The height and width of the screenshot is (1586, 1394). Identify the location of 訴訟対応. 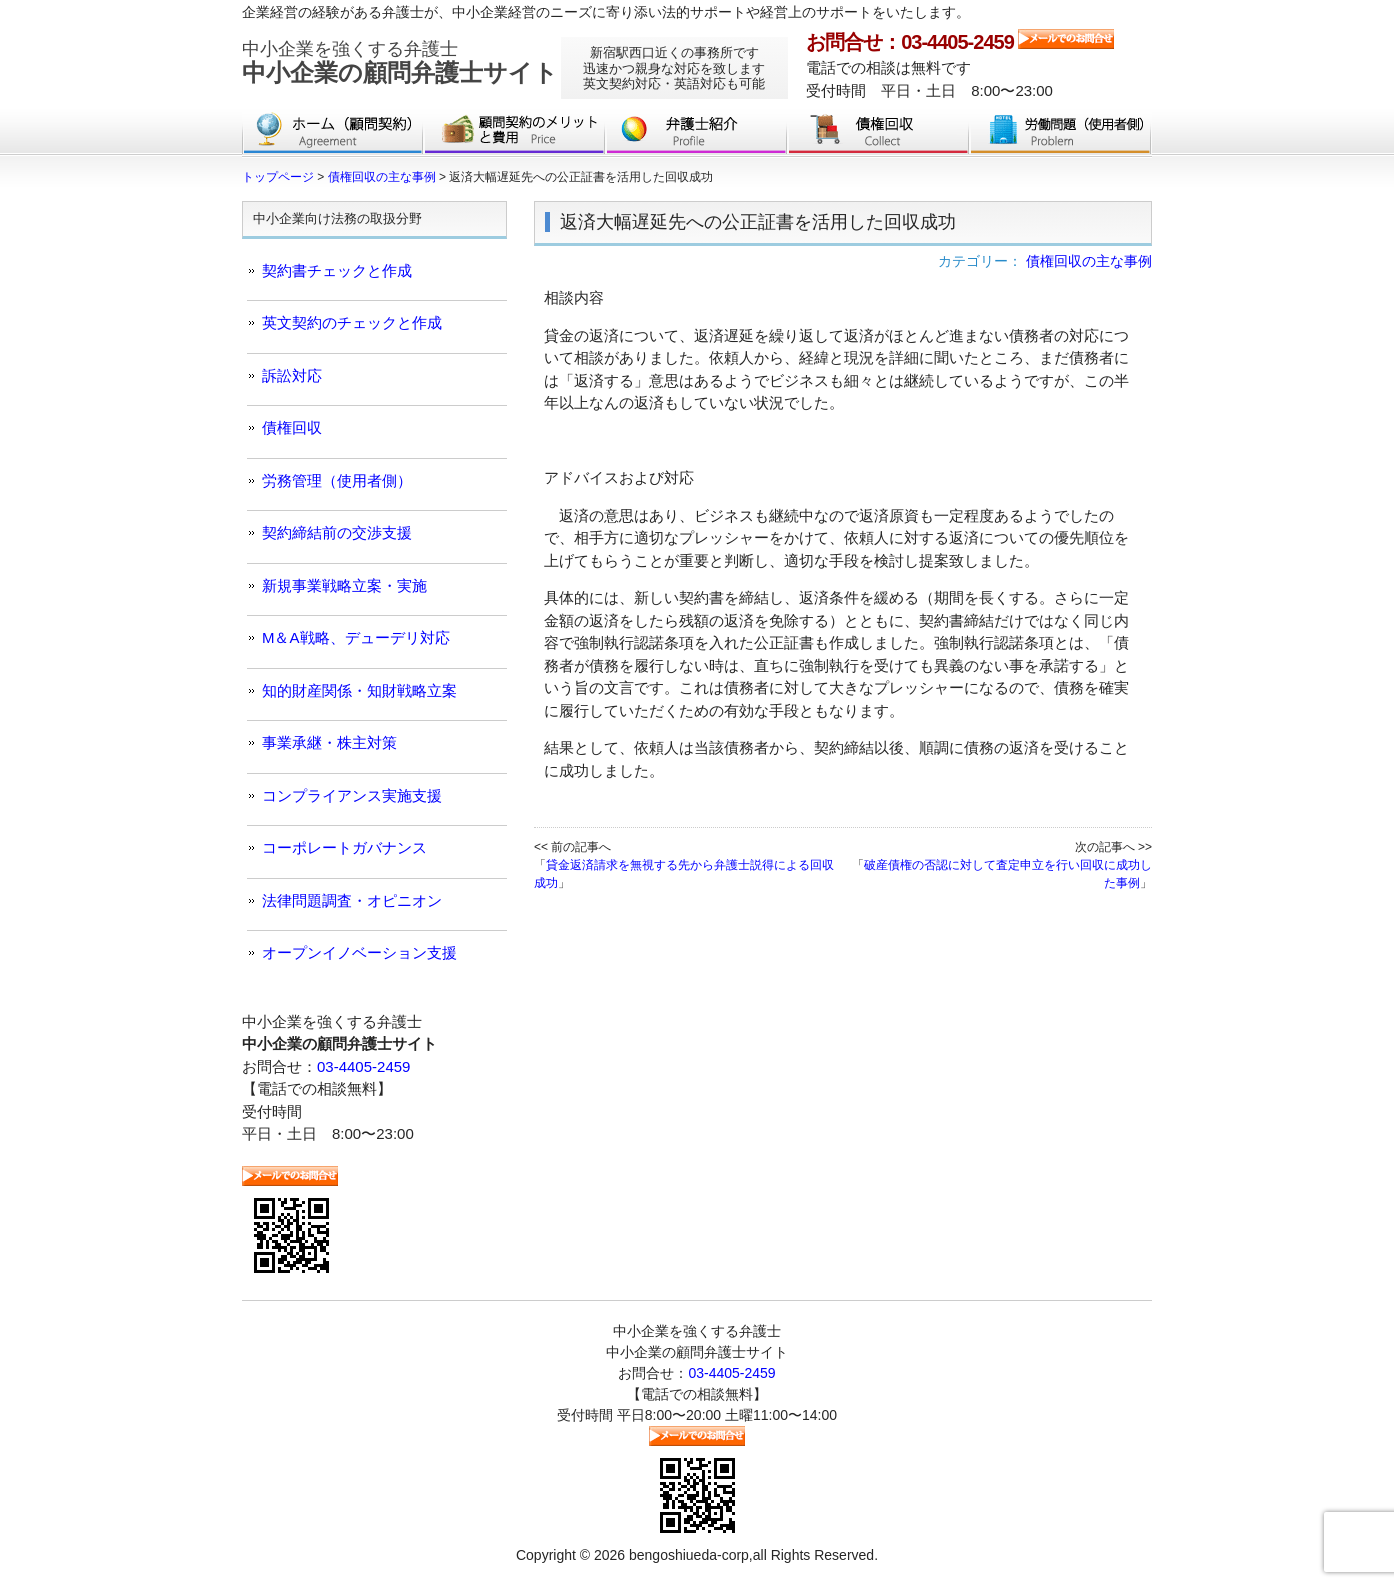
(292, 375).